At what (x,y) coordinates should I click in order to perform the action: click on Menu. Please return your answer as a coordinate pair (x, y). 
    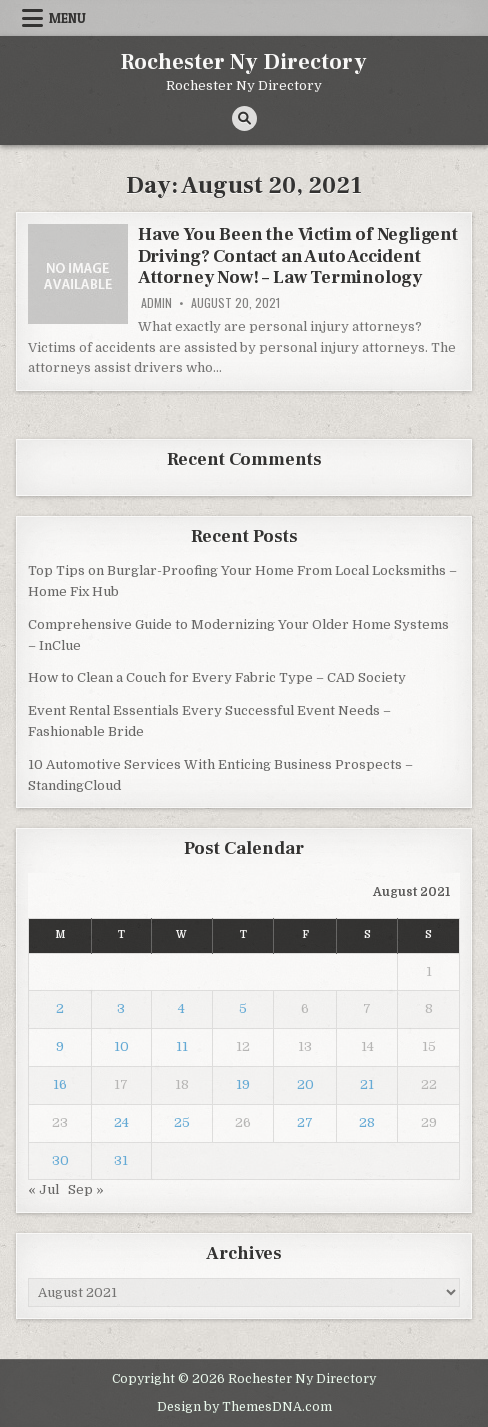
    Looking at the image, I should click on (67, 18).